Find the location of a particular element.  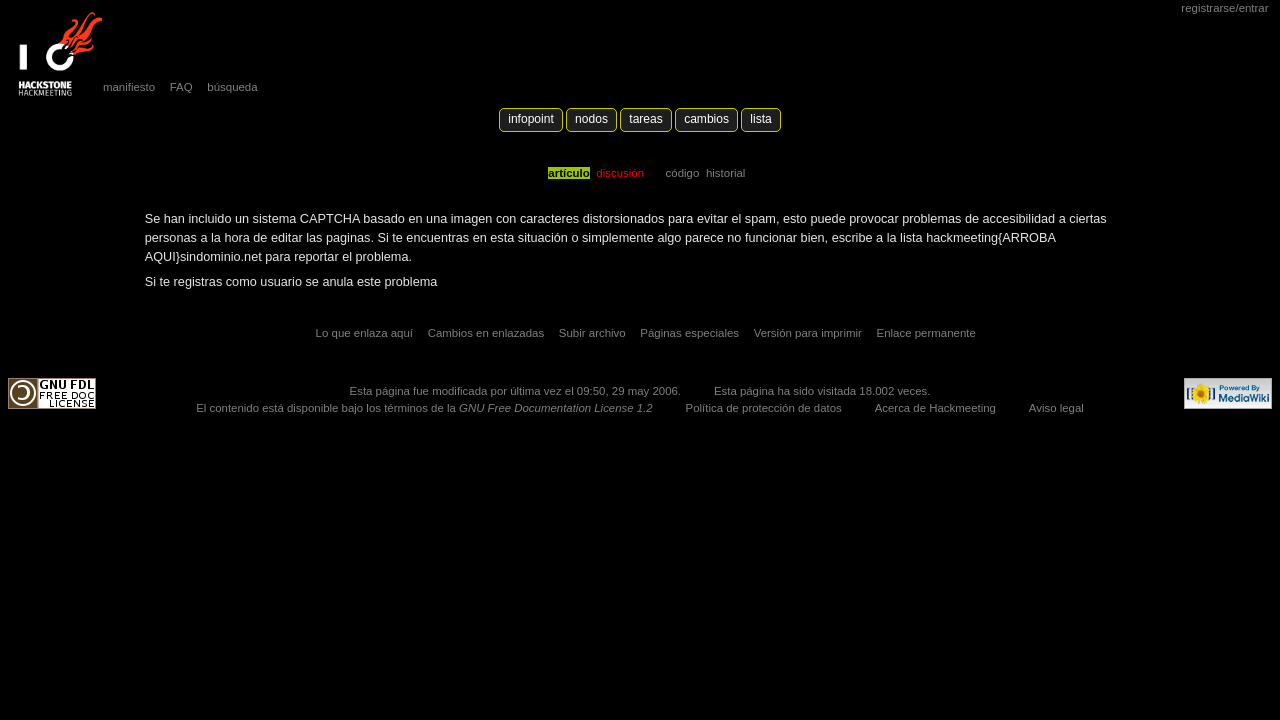

Política de protección de datos is located at coordinates (764, 408).